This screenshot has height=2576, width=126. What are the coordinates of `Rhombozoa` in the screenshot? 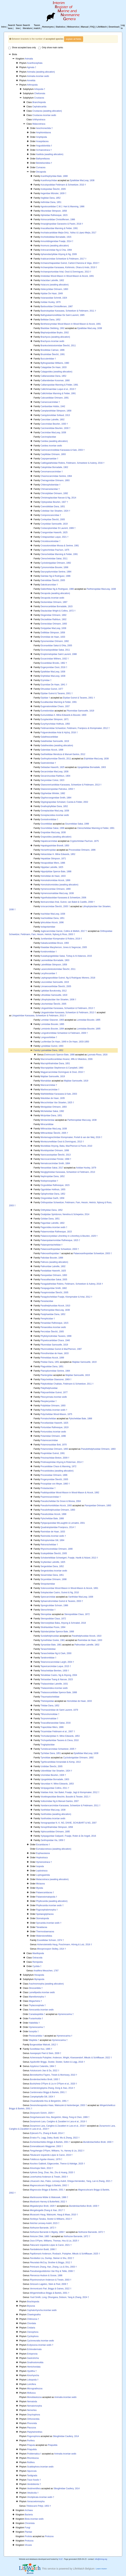 It's located at (33, 2458).